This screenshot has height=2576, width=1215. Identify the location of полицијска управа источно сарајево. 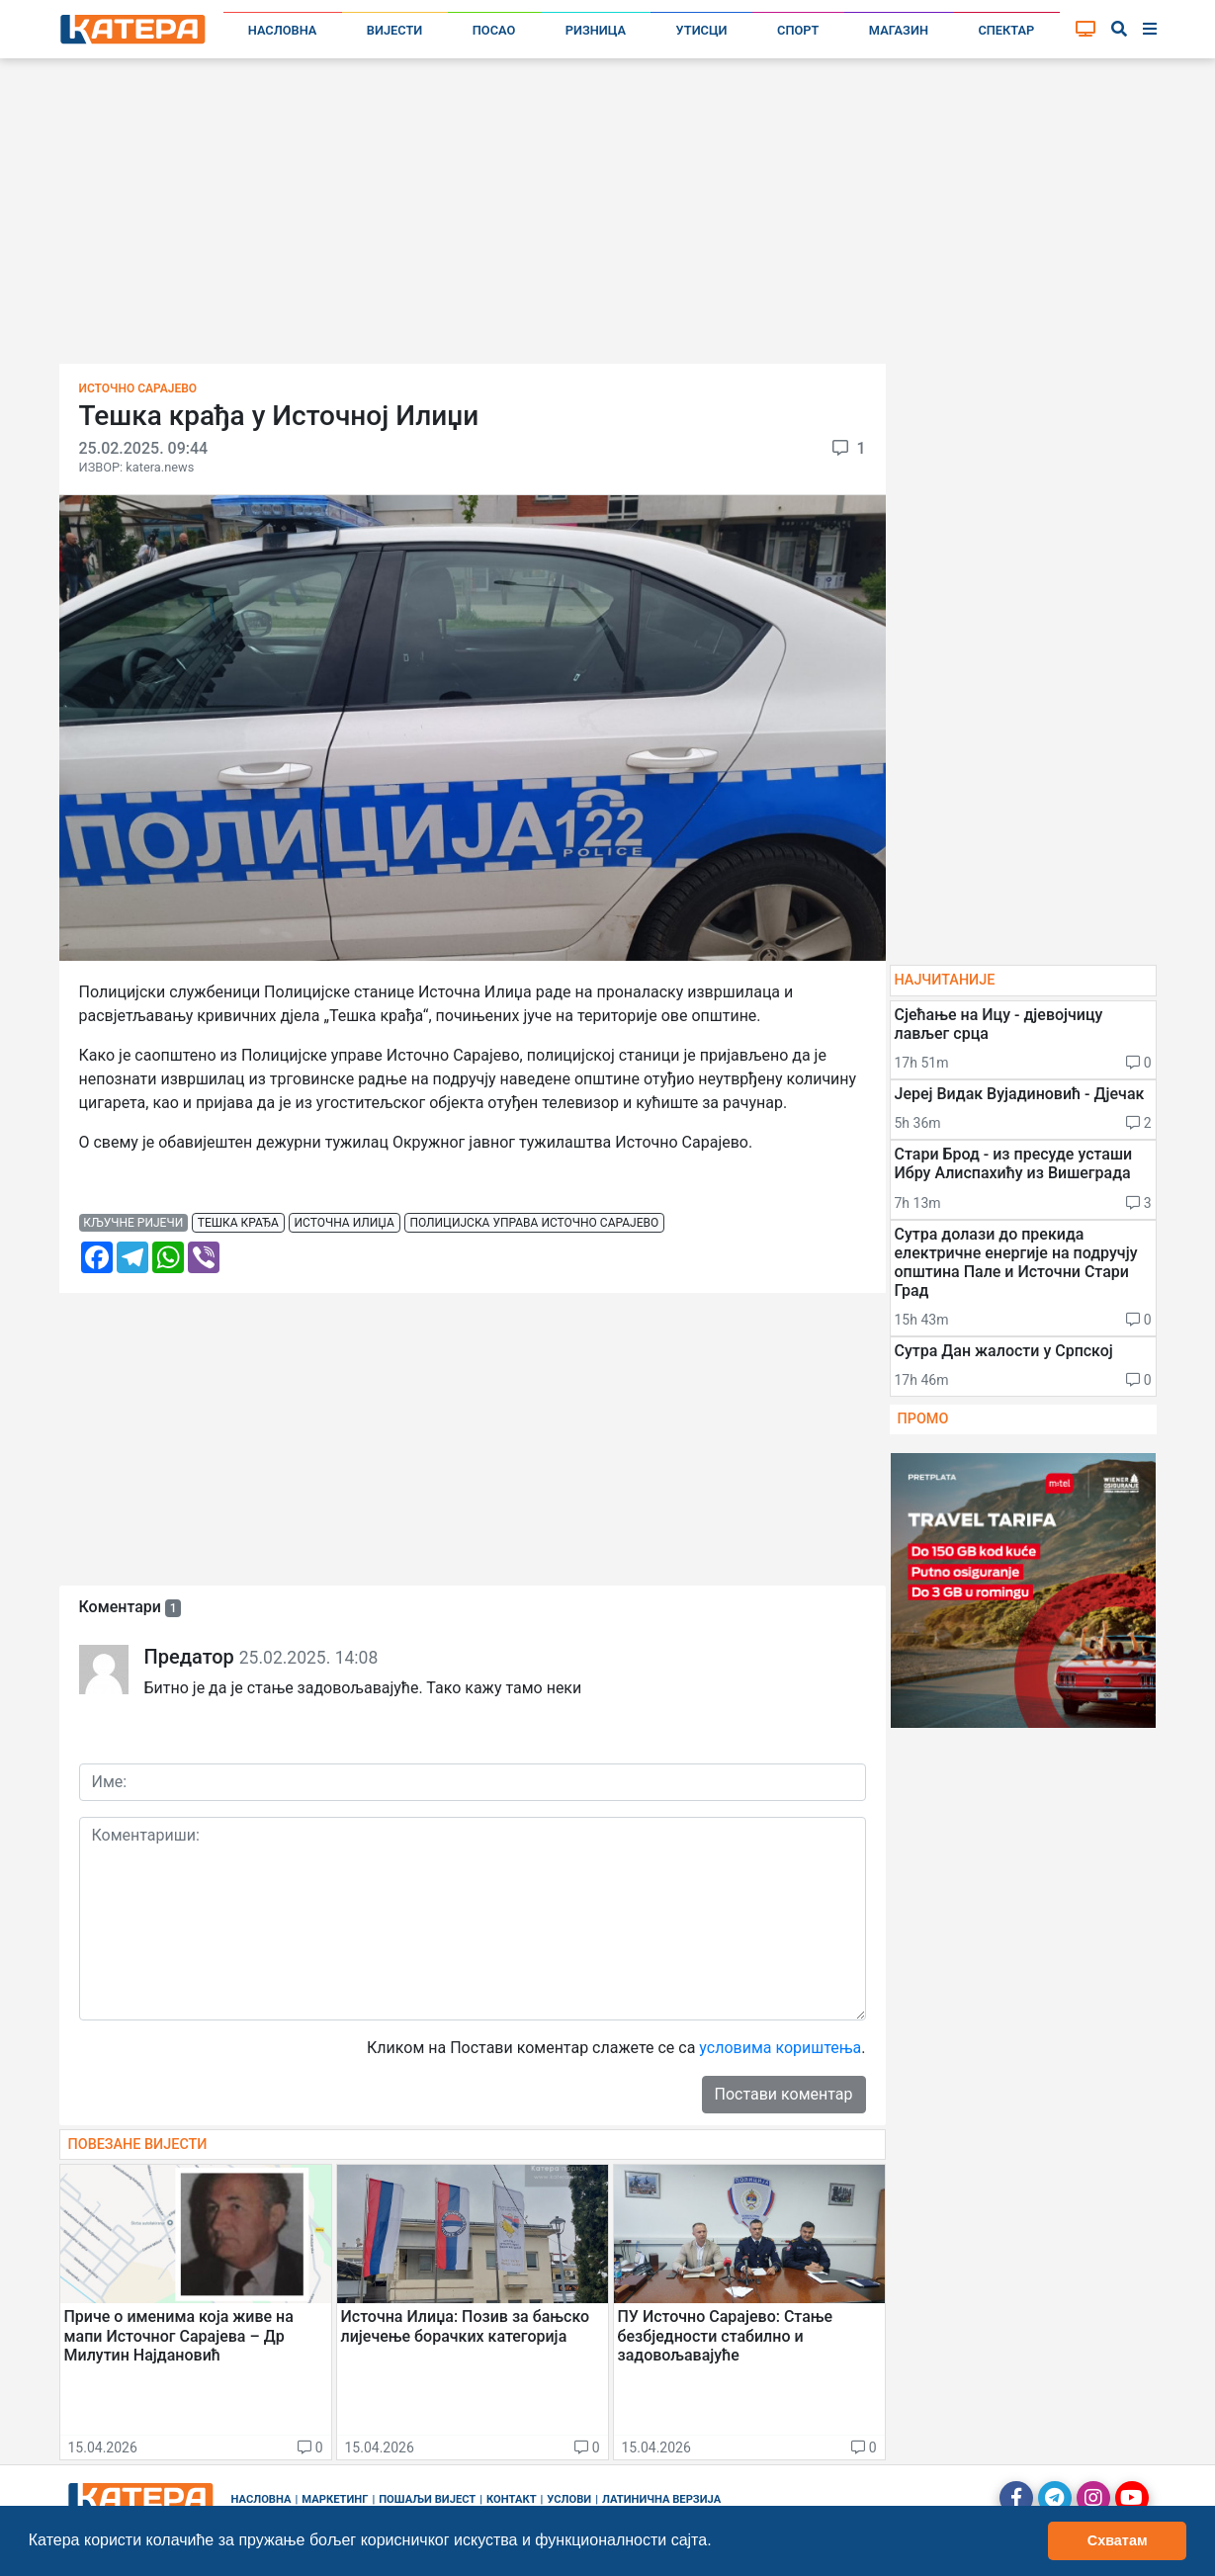
(533, 1223).